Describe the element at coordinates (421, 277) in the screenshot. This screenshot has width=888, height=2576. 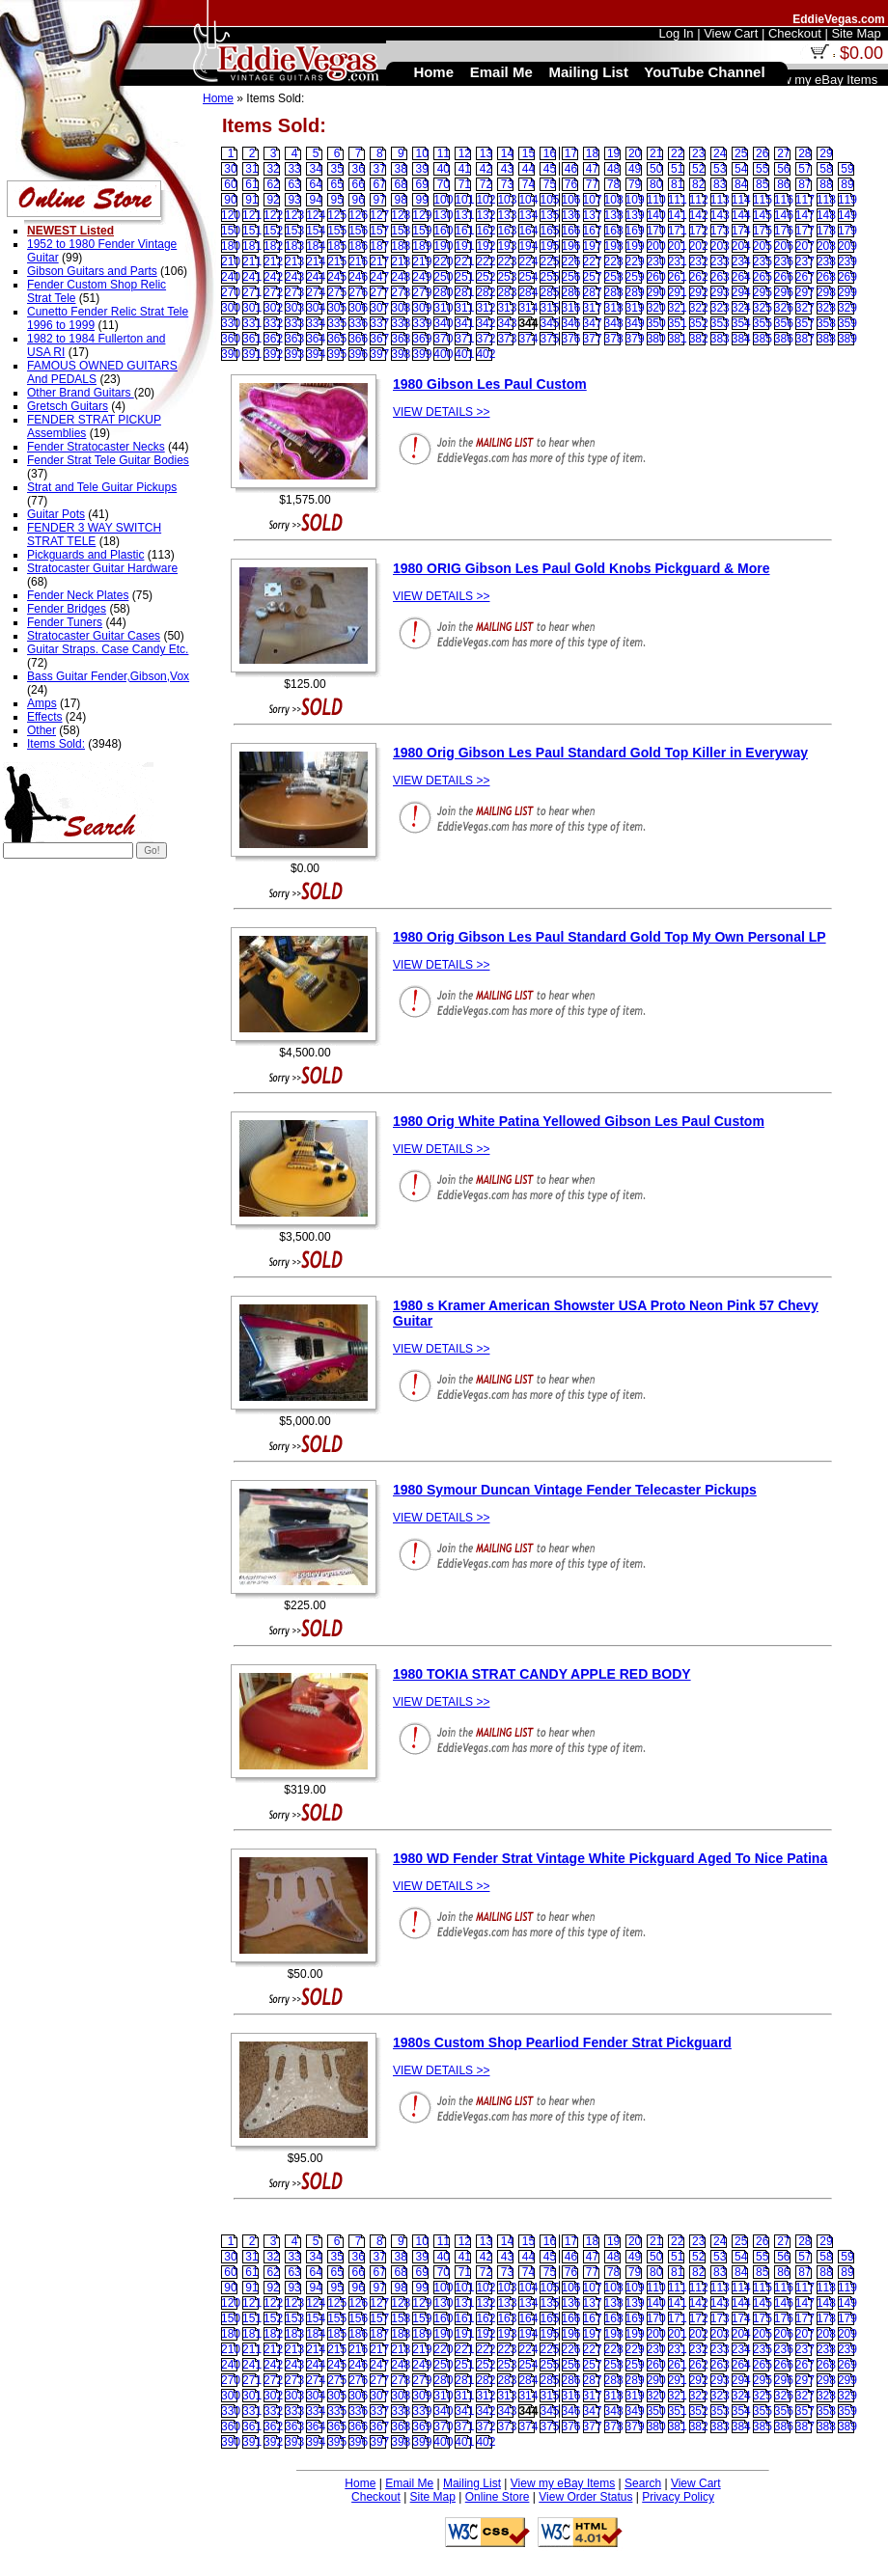
I see `249` at that location.